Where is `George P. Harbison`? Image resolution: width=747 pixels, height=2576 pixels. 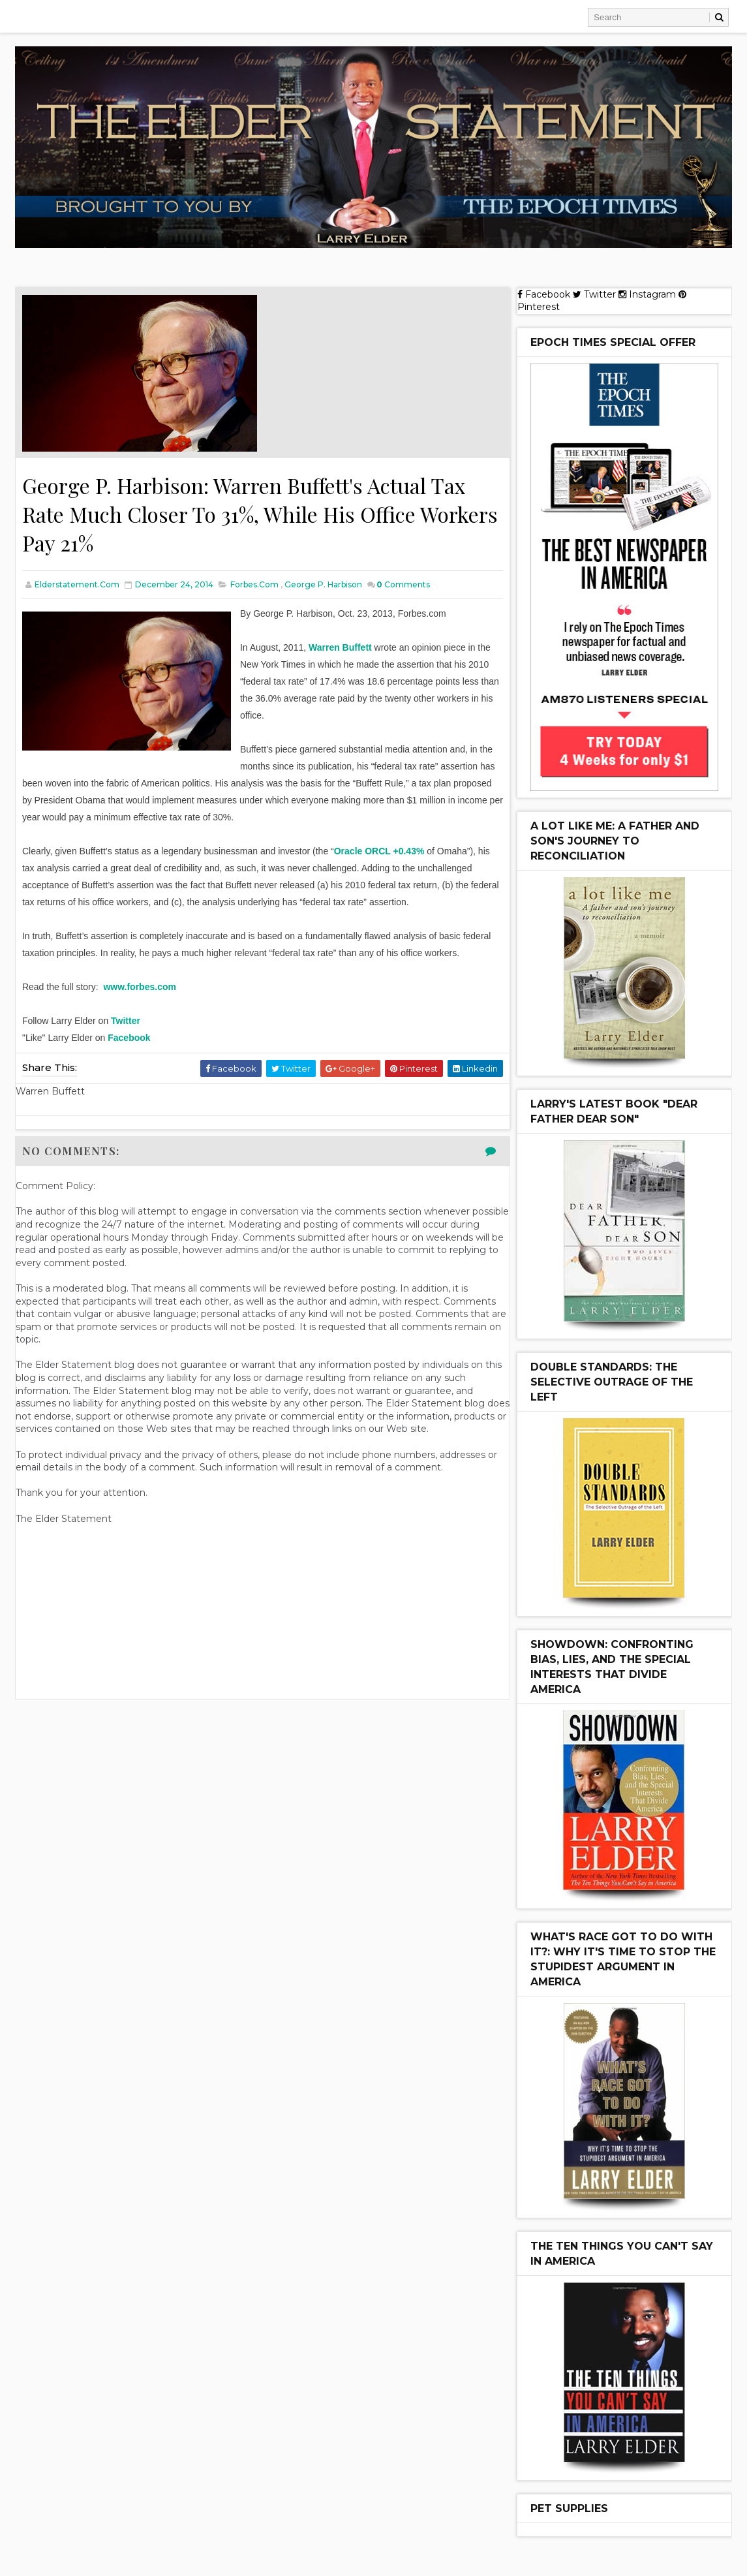
George P. Harbison is located at coordinates (323, 584).